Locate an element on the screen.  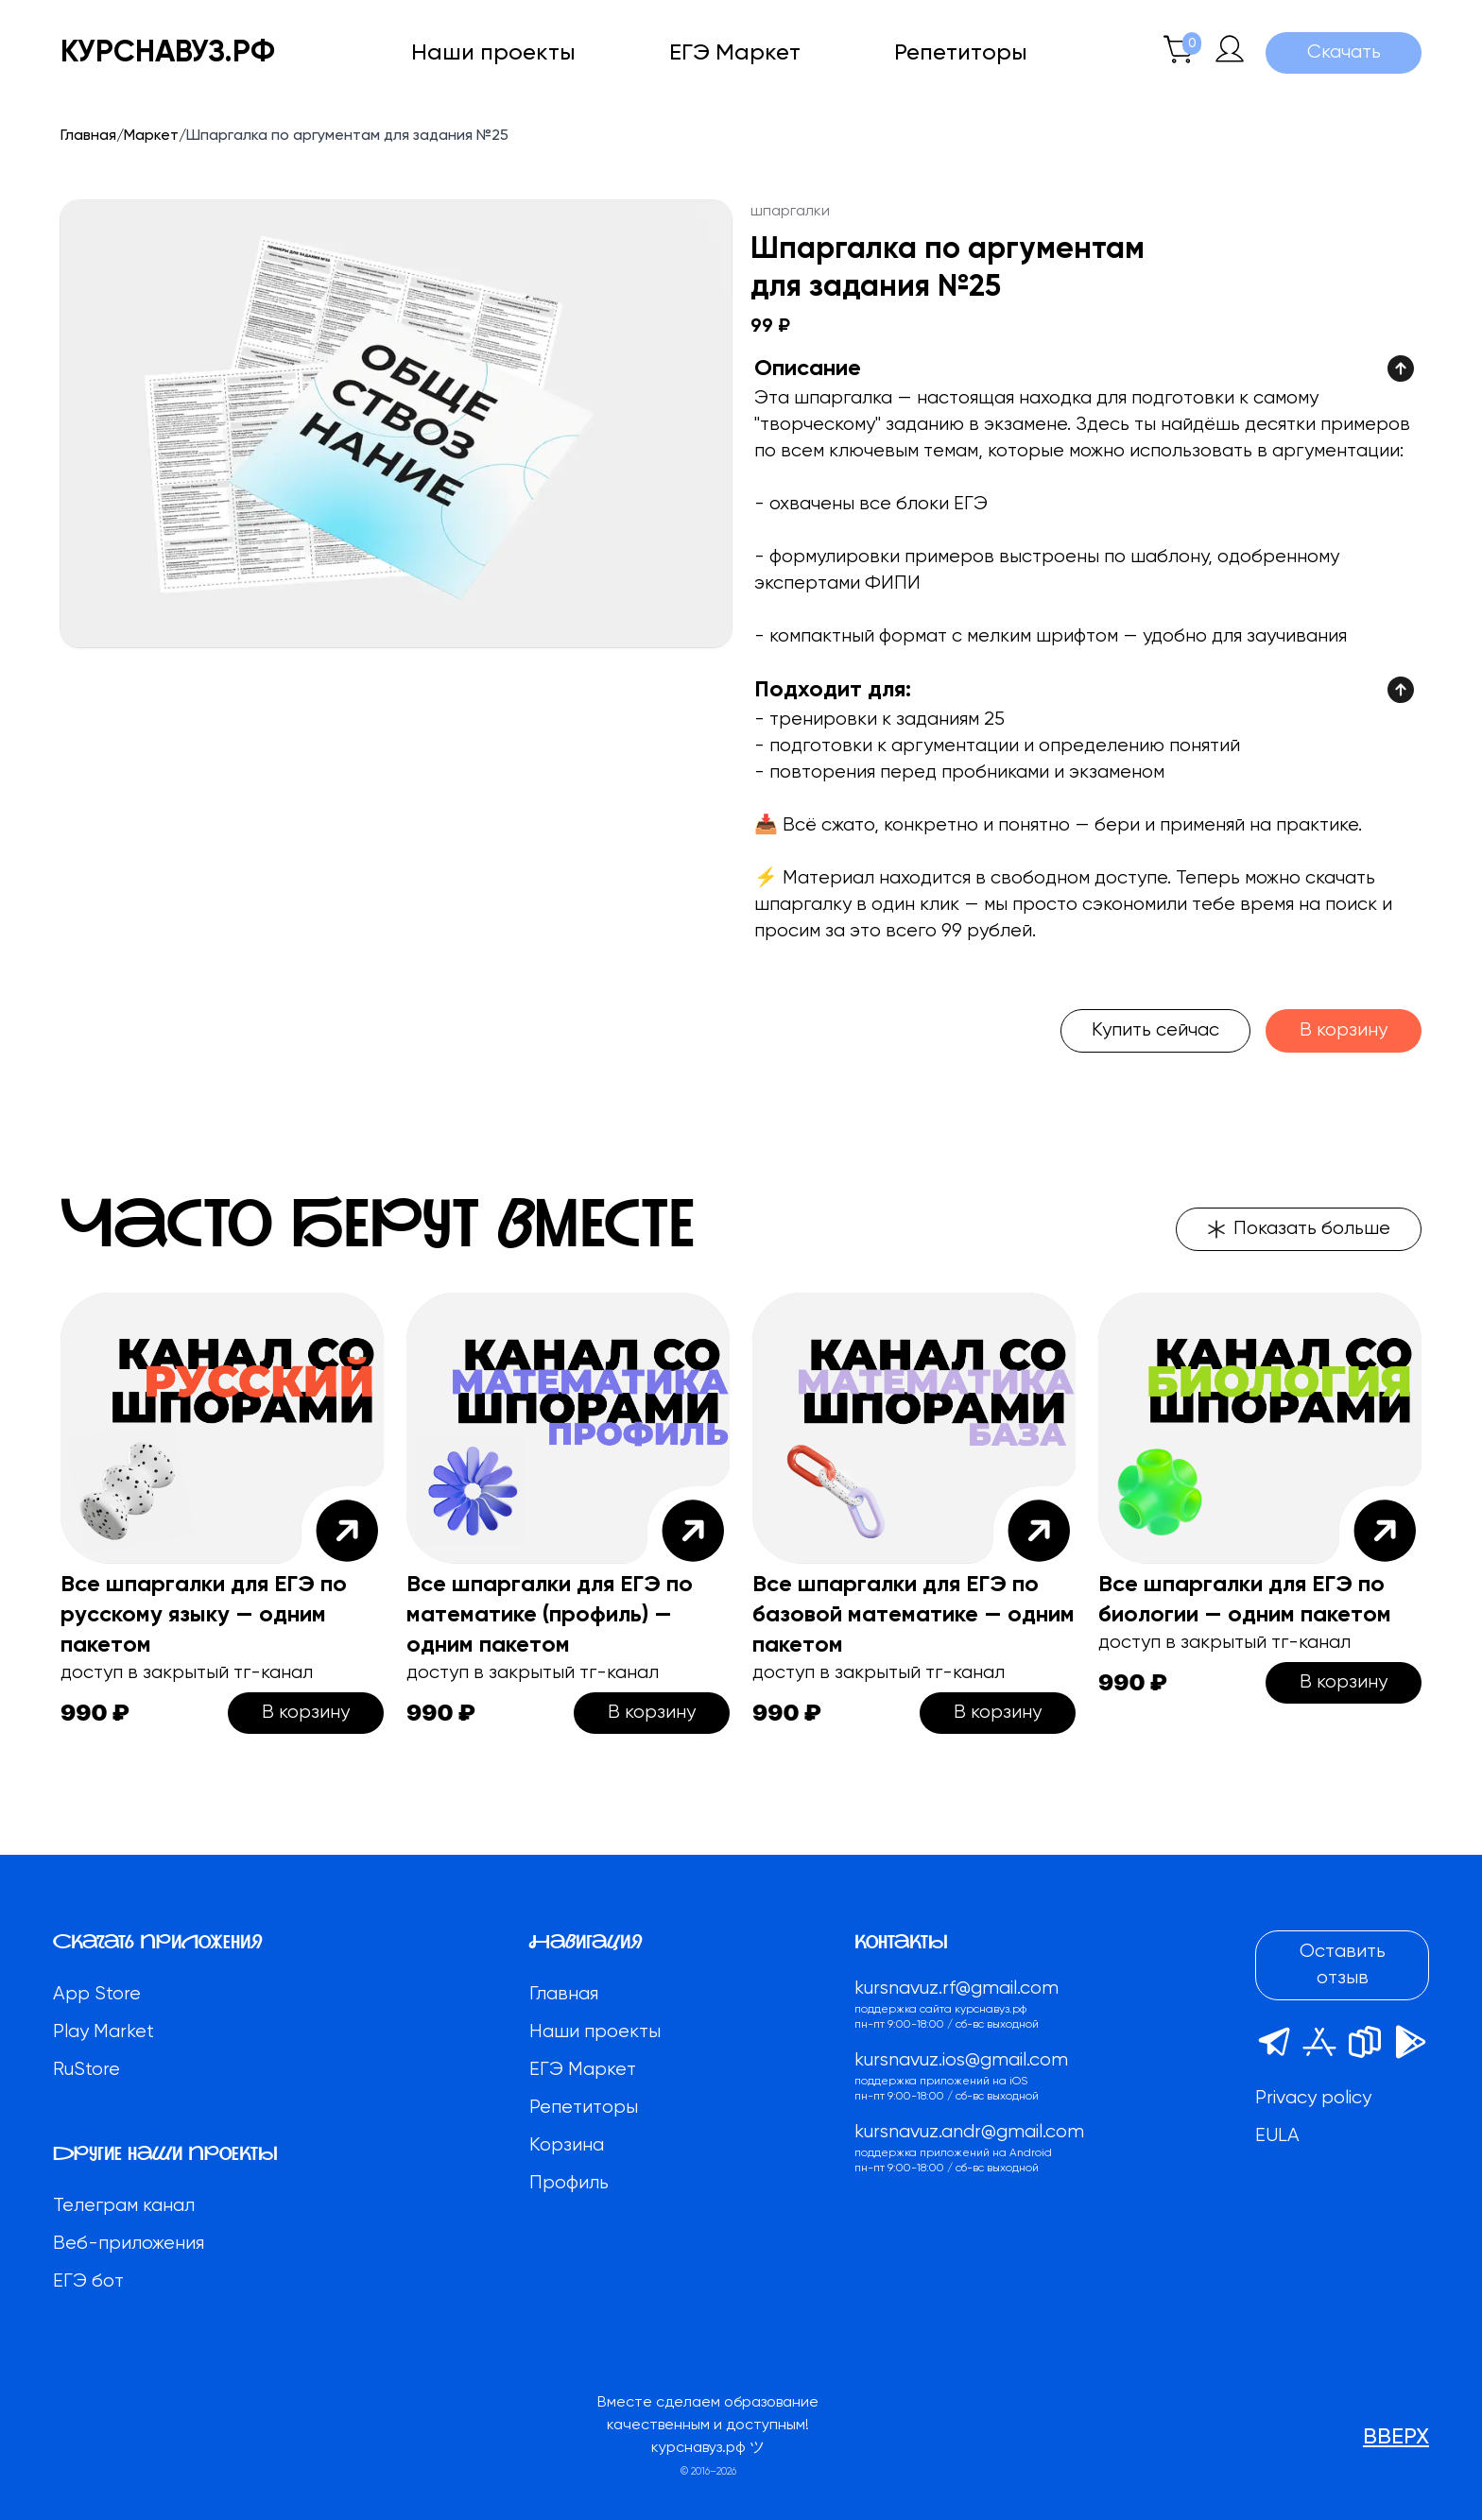
Play Market is located at coordinates (103, 2032).